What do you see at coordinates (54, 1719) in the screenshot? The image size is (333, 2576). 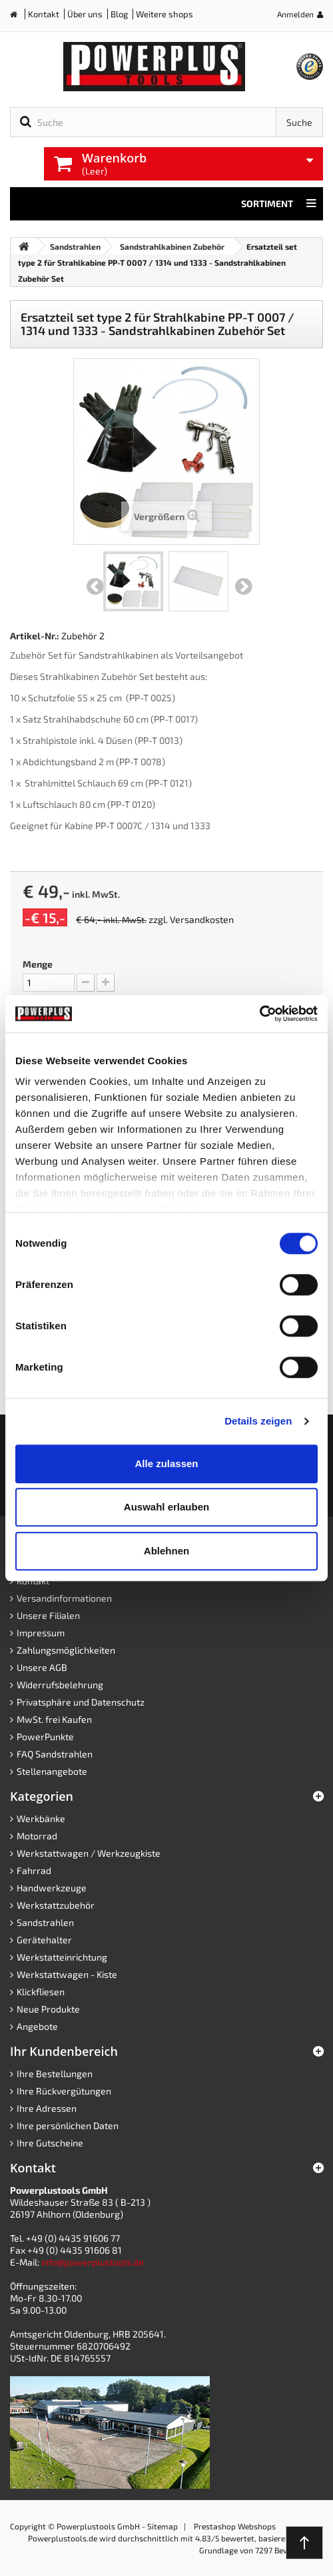 I see `MwSt. frei Kaufen` at bounding box center [54, 1719].